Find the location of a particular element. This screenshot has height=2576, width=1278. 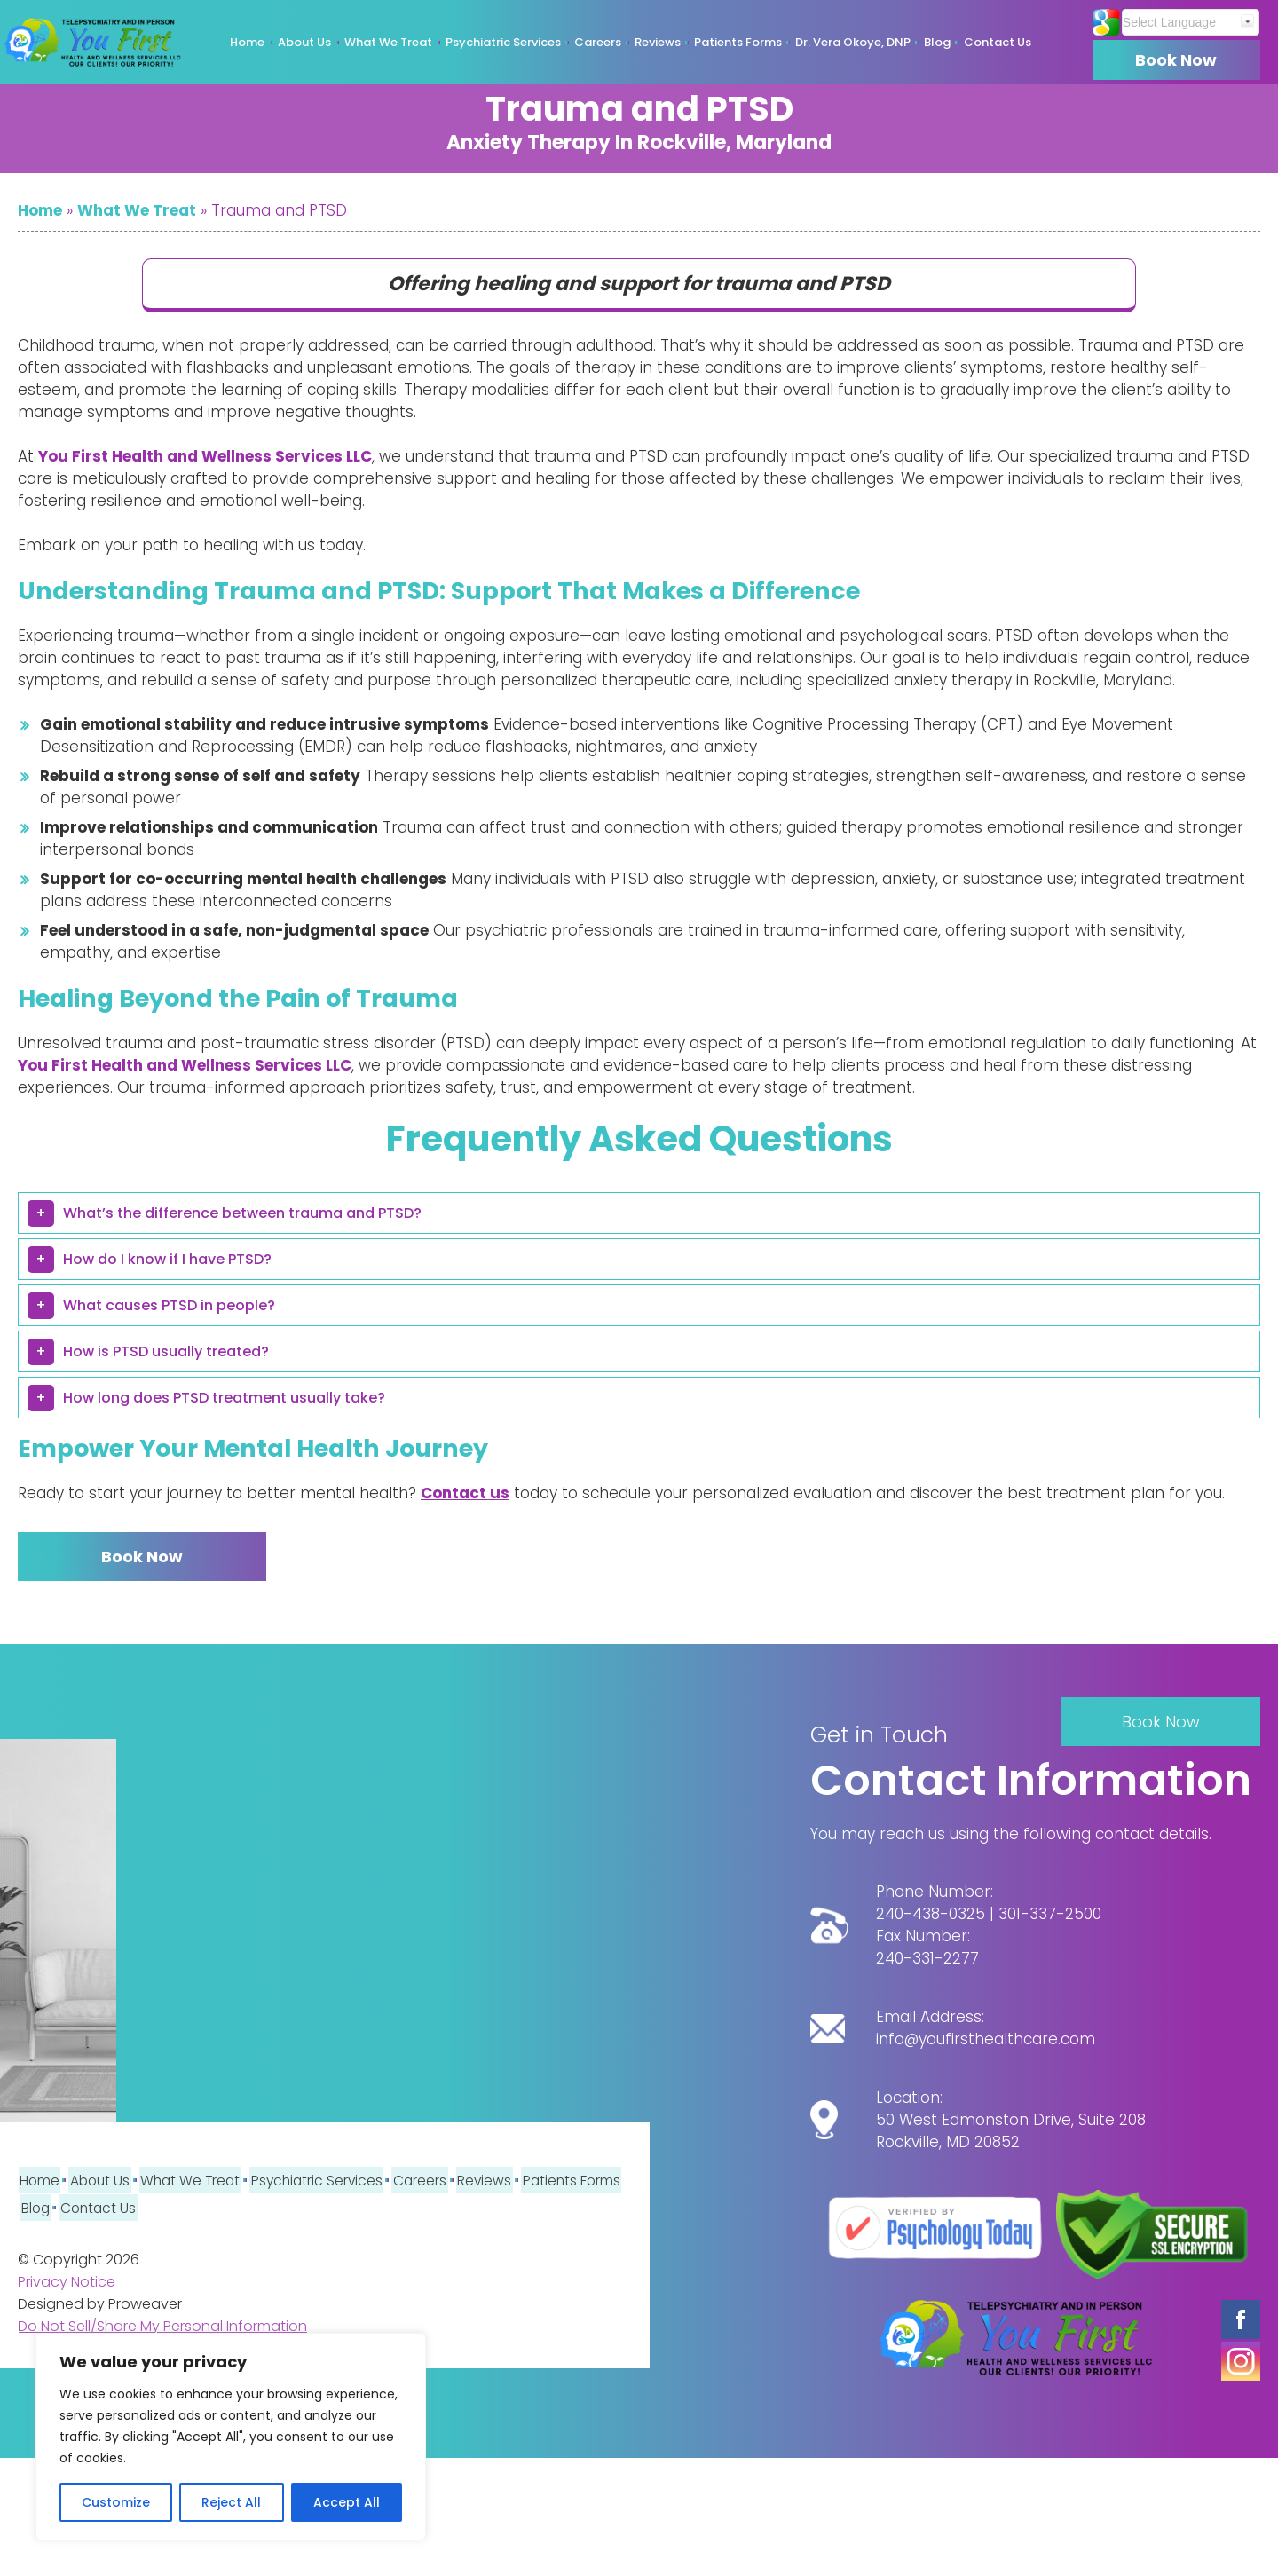

Reviews is located at coordinates (658, 42).